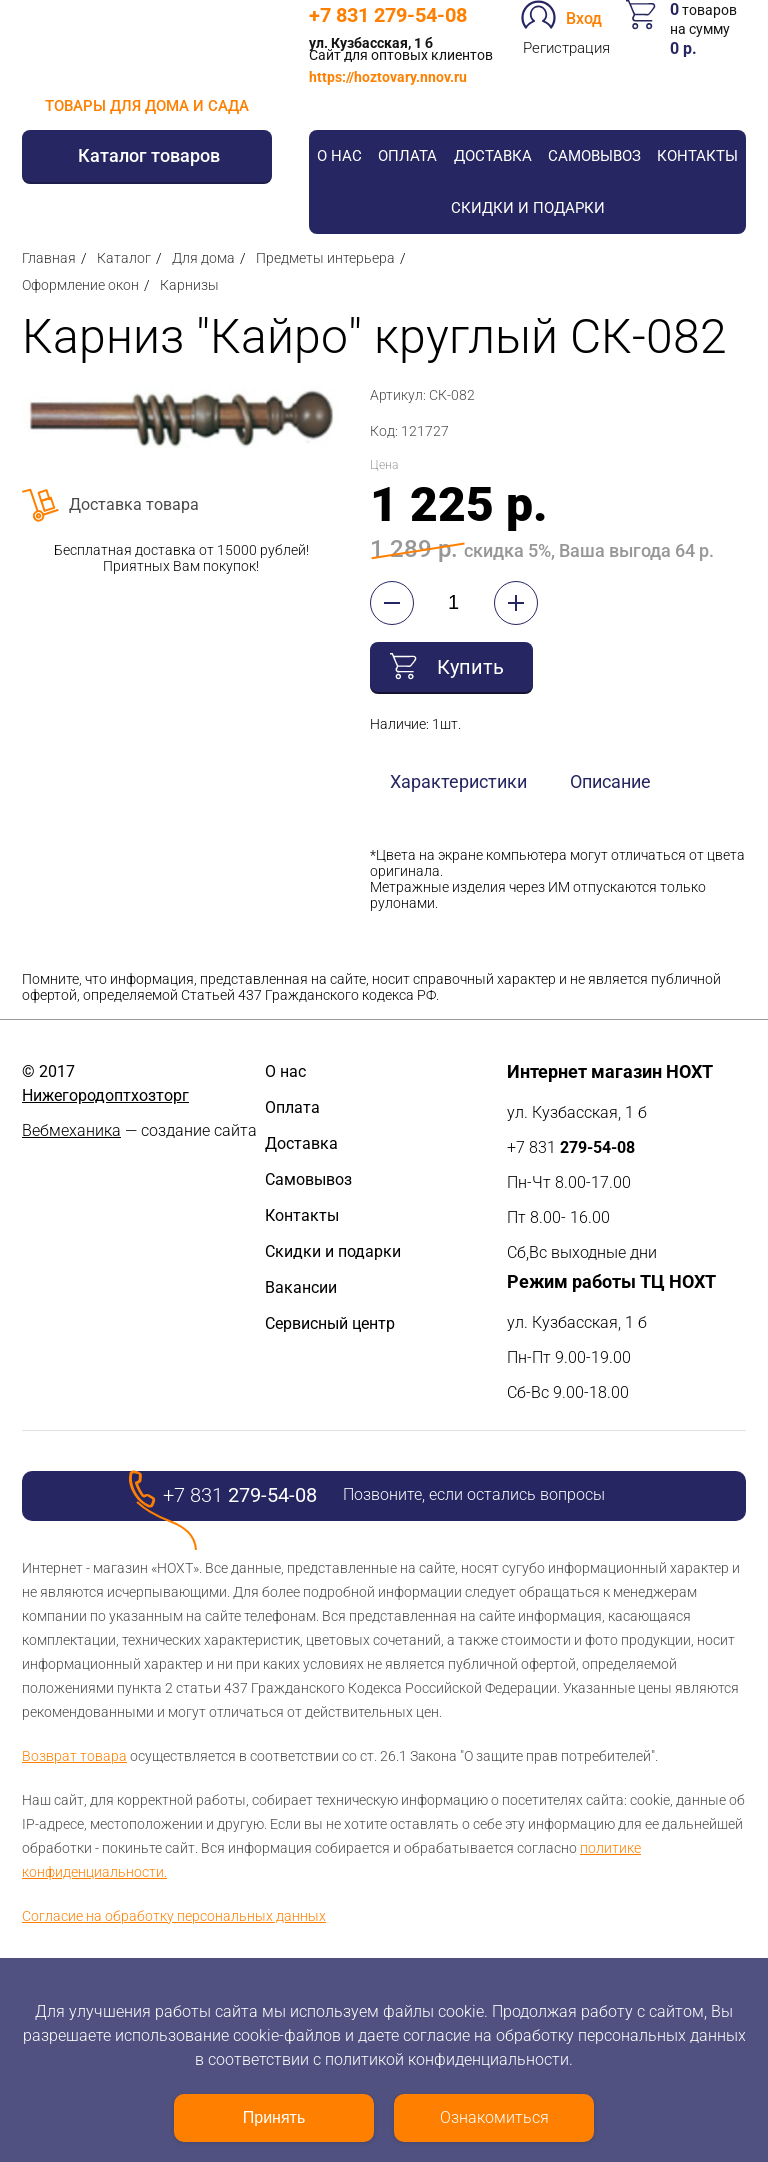 This screenshot has width=768, height=2162. What do you see at coordinates (134, 504) in the screenshot?
I see `Доставка товара` at bounding box center [134, 504].